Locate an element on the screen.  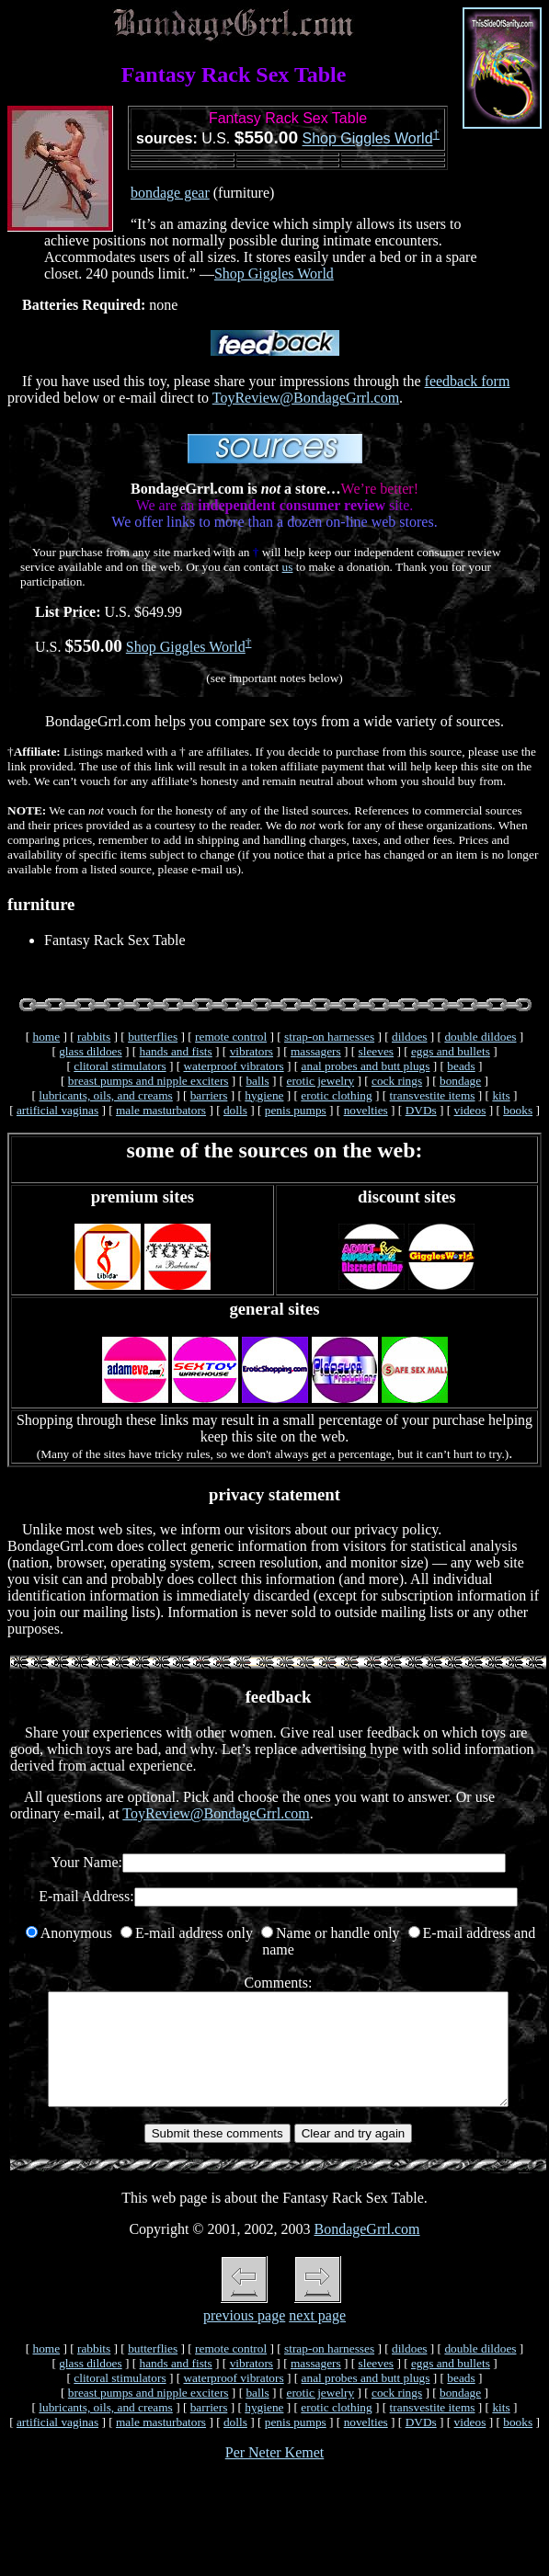
videos is located at coordinates (470, 1110).